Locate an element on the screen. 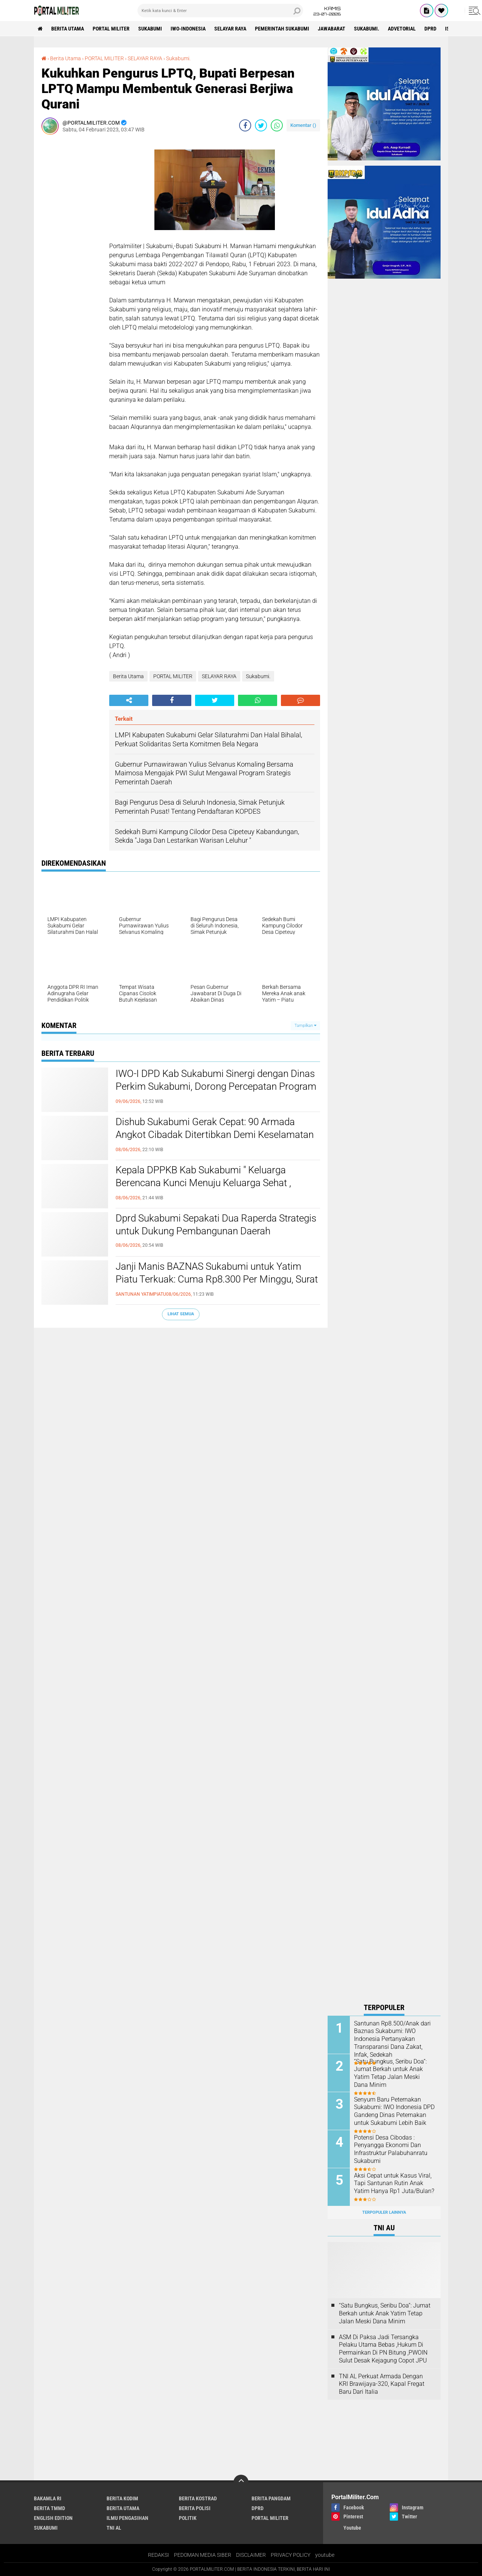 The height and width of the screenshot is (2576, 482). Sukabumi. is located at coordinates (366, 29).